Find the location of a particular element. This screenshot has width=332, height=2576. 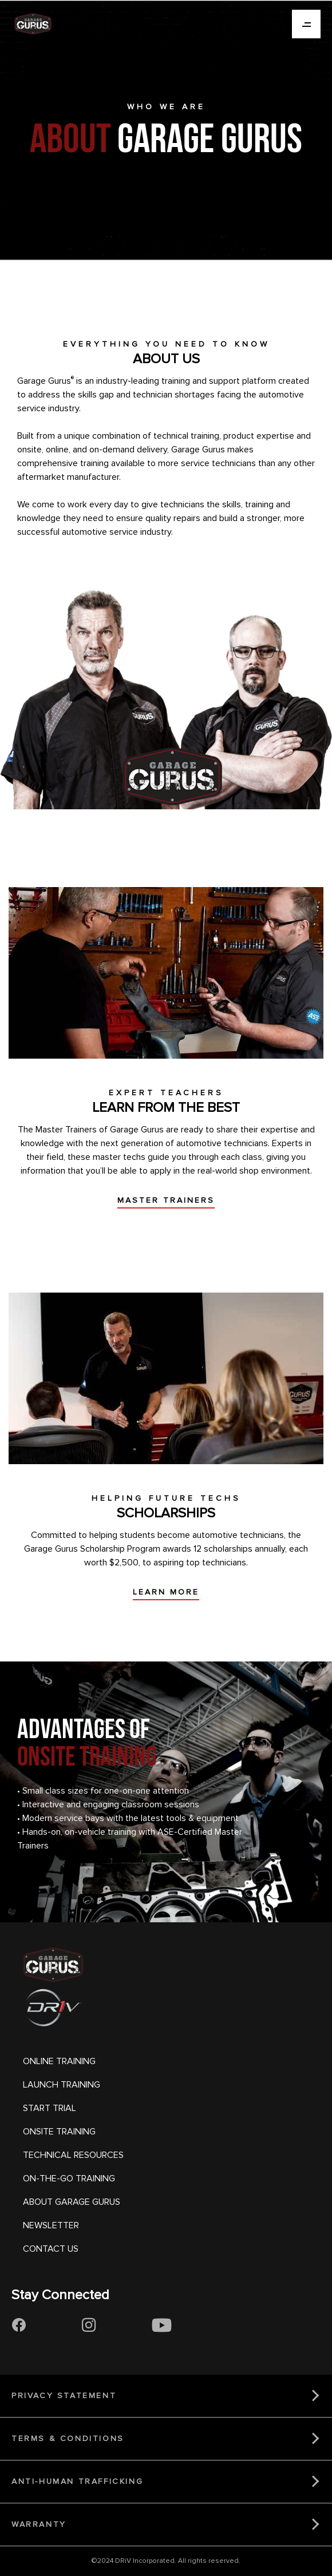

ONLINE TRAINING is located at coordinates (59, 2061).